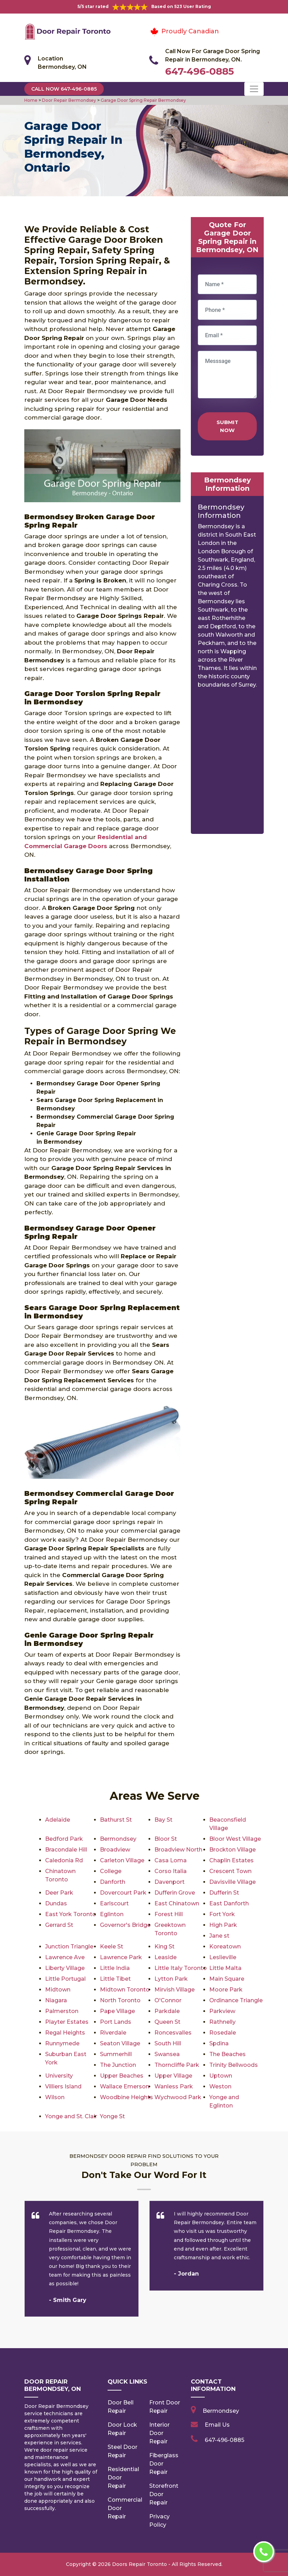 The image size is (288, 2576). What do you see at coordinates (199, 71) in the screenshot?
I see `647-496-0885` at bounding box center [199, 71].